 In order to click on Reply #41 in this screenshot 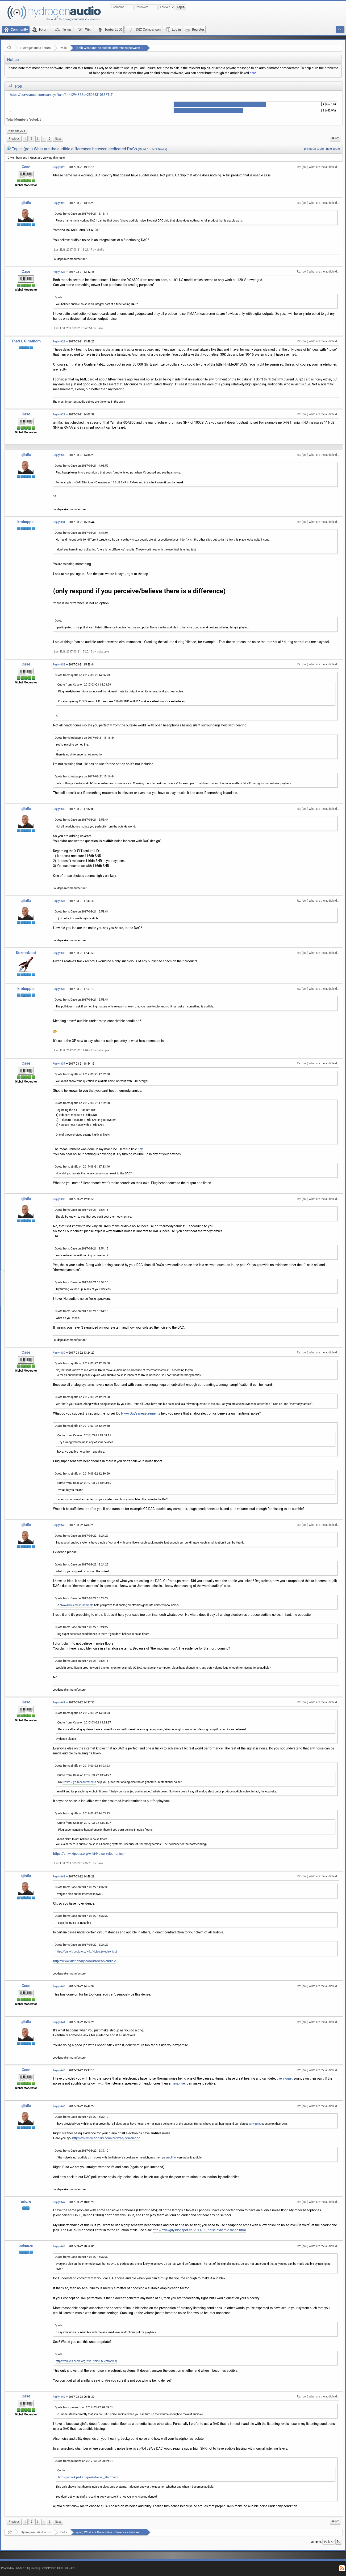, I will do `click(59, 1702)`.